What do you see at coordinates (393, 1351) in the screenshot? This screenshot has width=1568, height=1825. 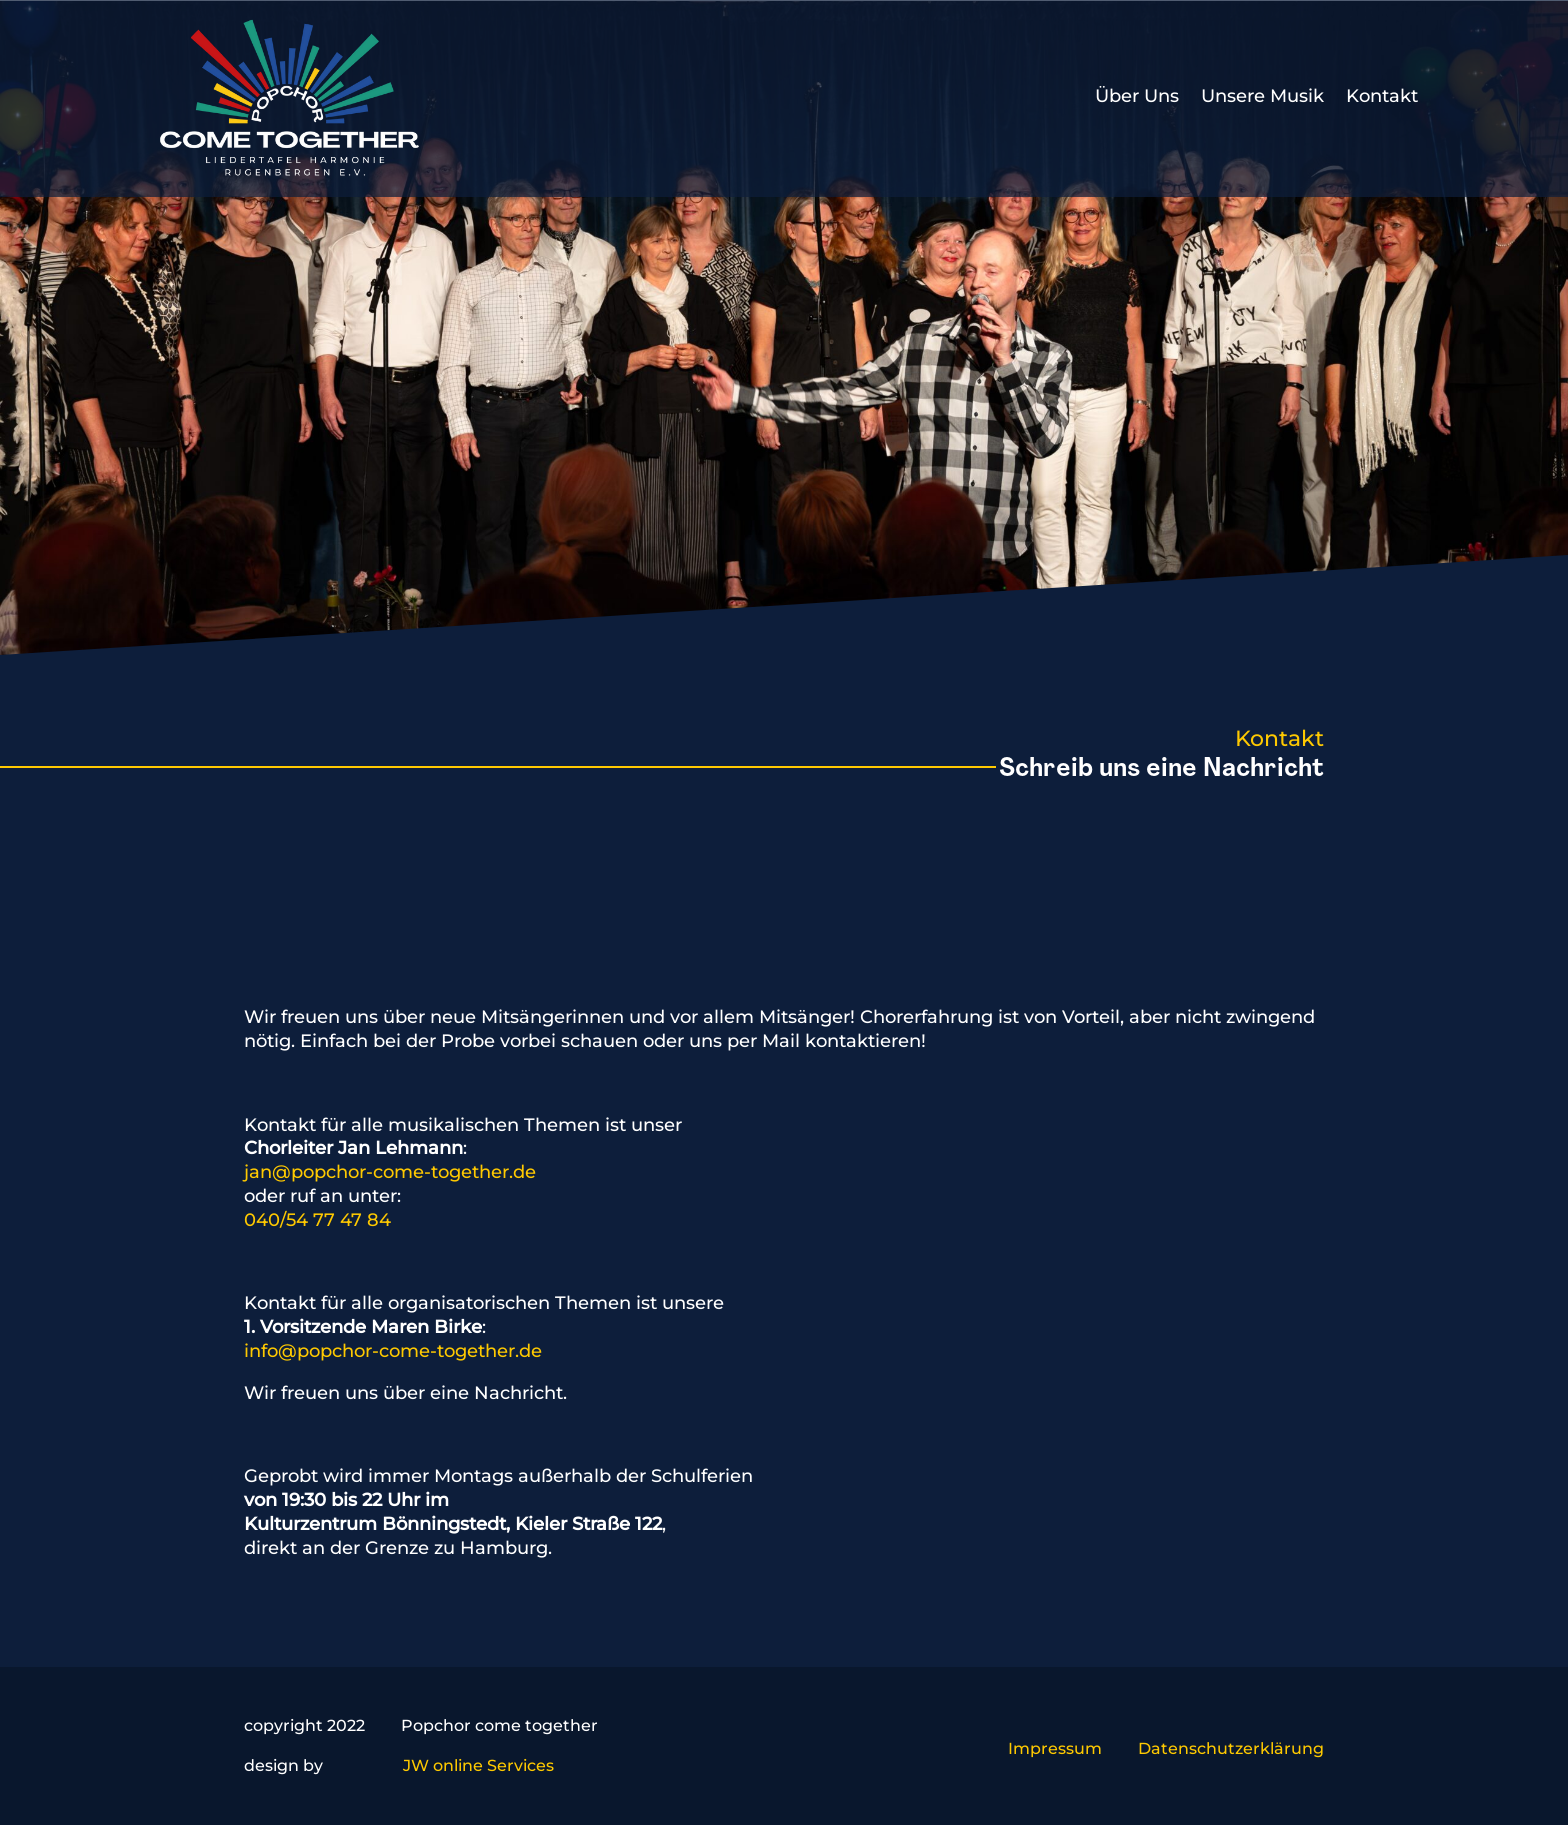 I see `info@popchor-come-together.de` at bounding box center [393, 1351].